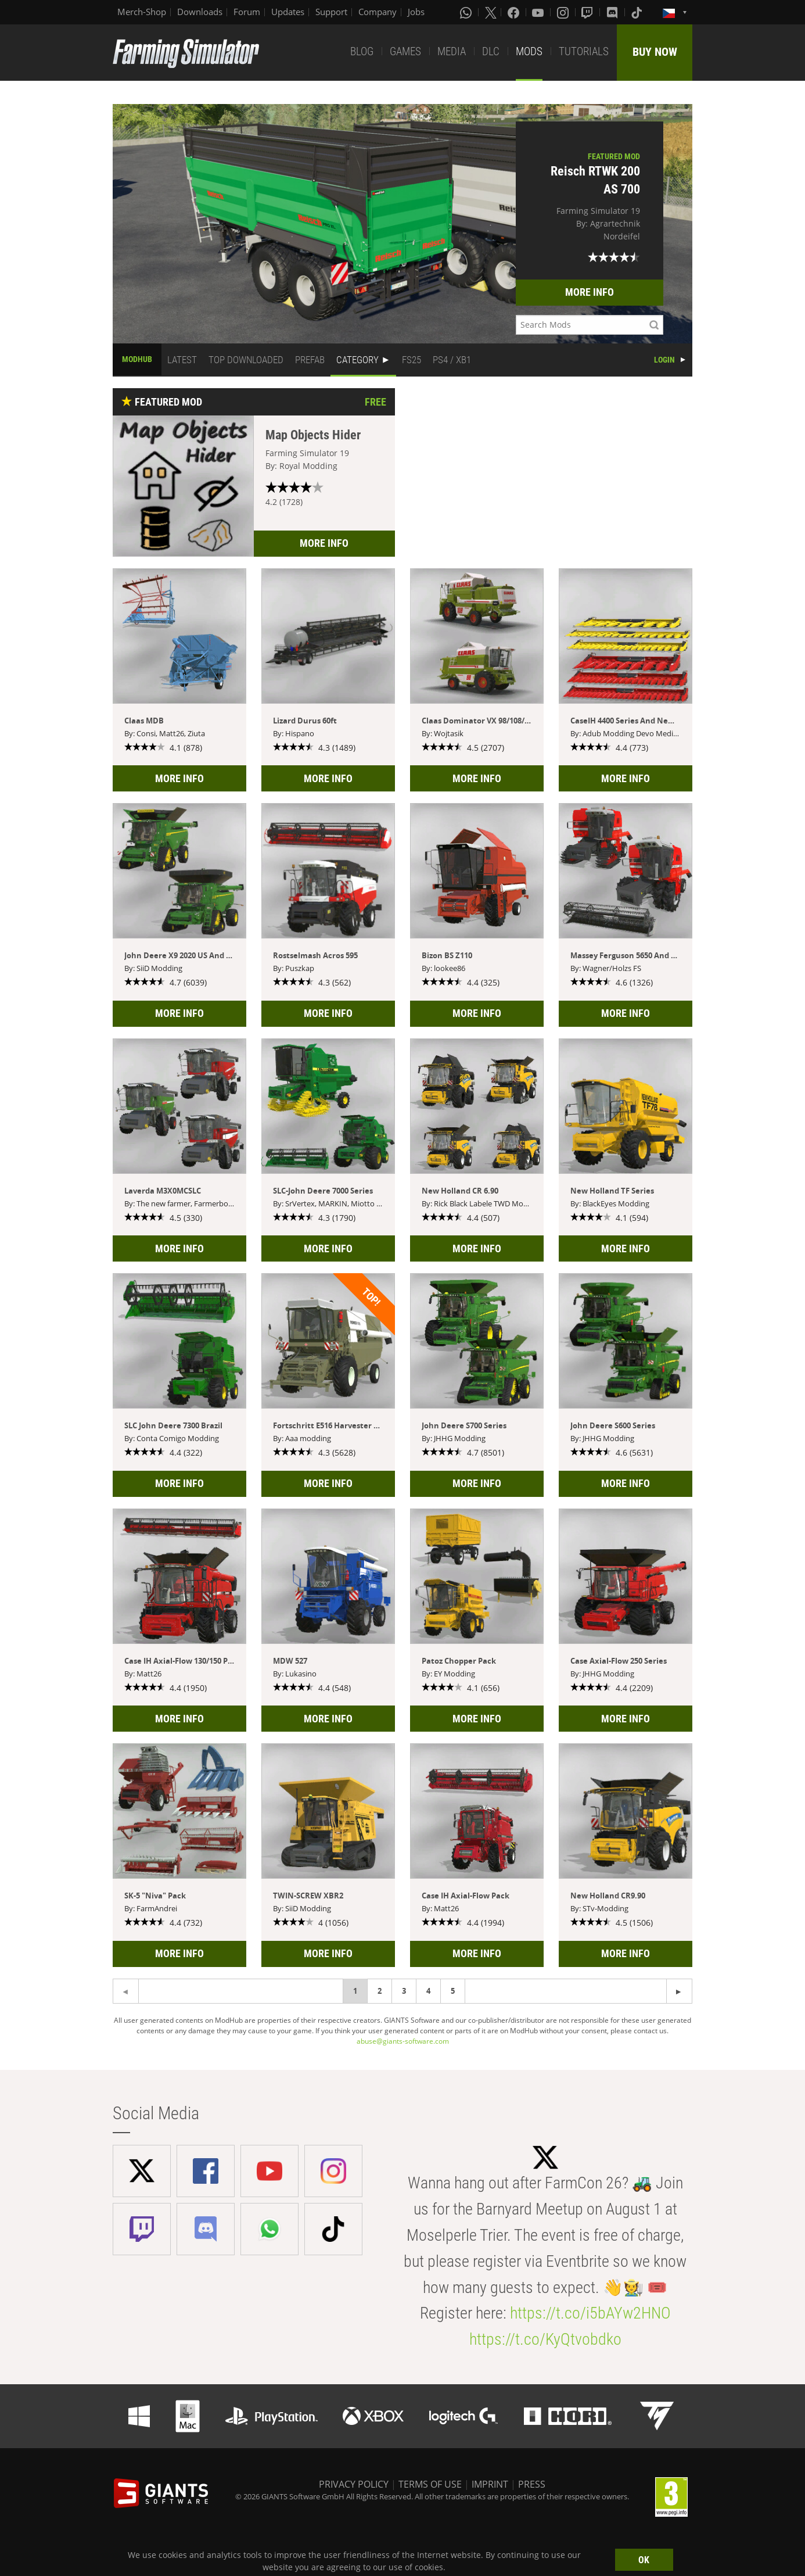 This screenshot has height=2576, width=805. Describe the element at coordinates (452, 360) in the screenshot. I see `PS4 / XB1` at that location.